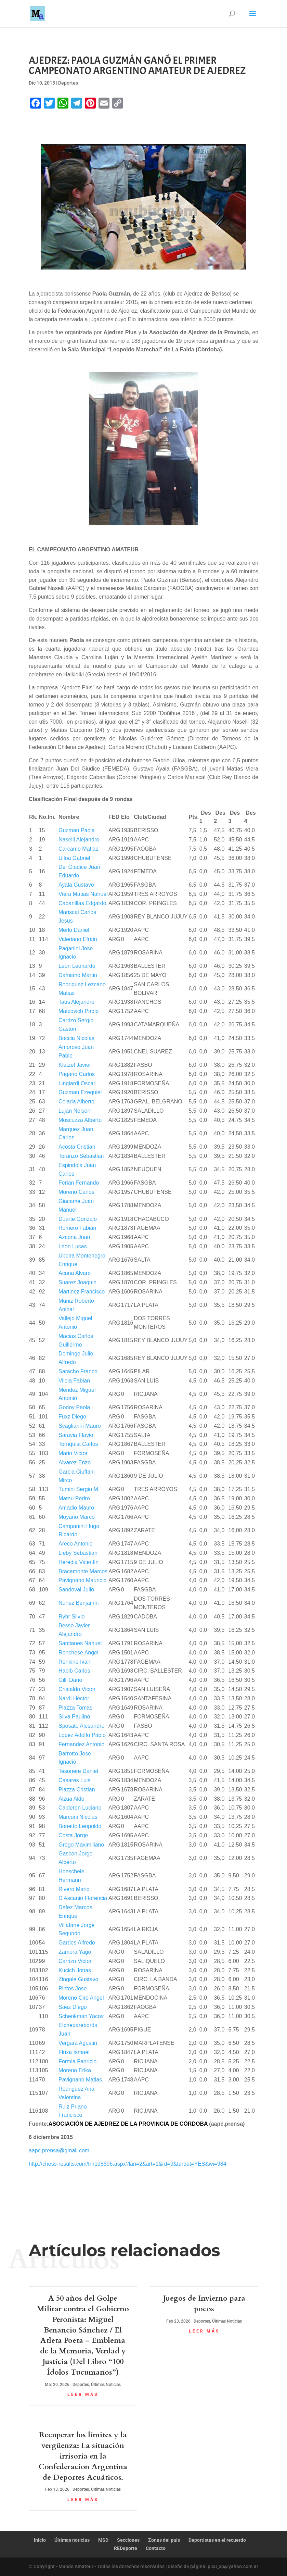 Image resolution: width=287 pixels, height=2576 pixels. What do you see at coordinates (76, 885) in the screenshot?
I see `Ayala Gustavo` at bounding box center [76, 885].